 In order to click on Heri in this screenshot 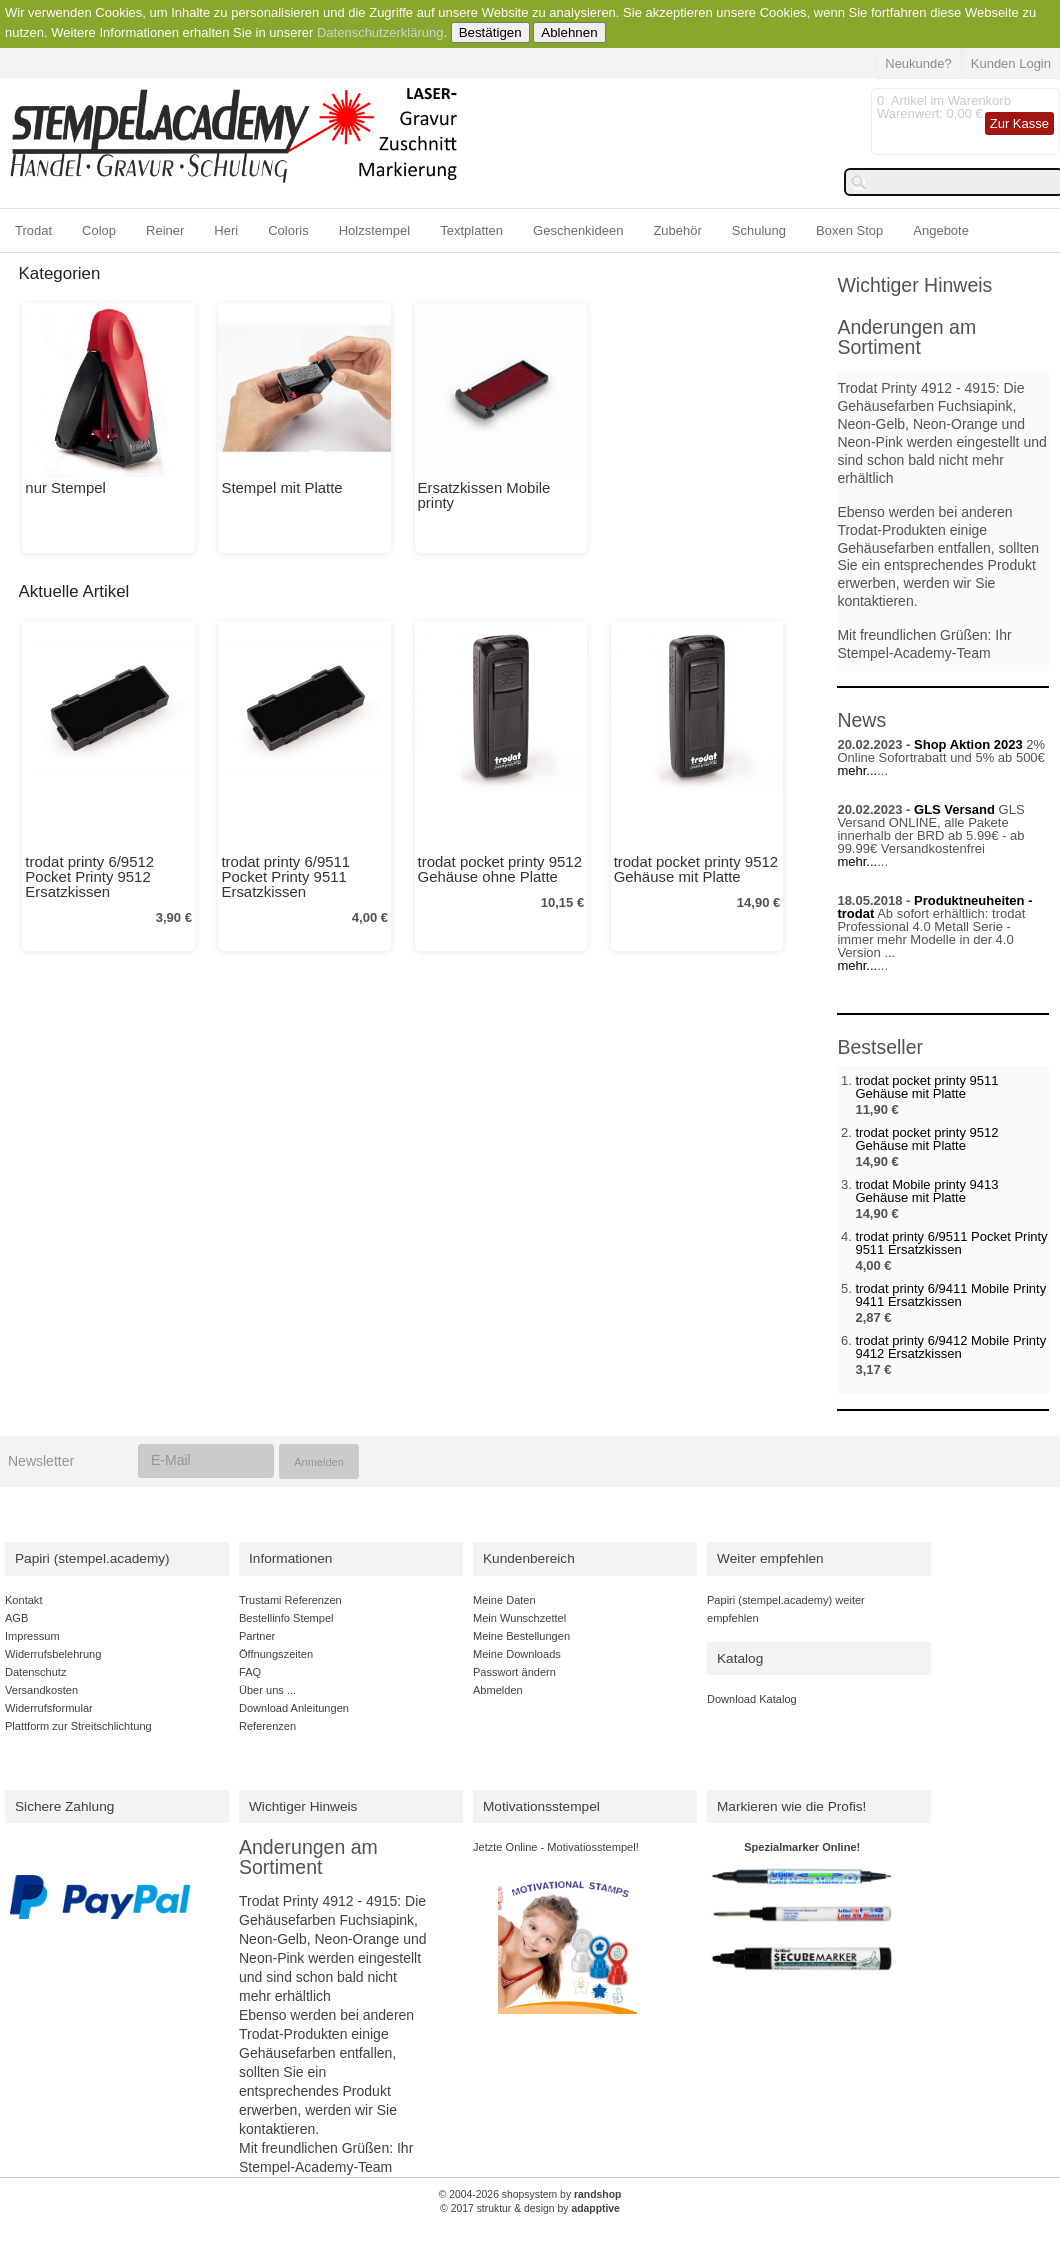, I will do `click(226, 230)`.